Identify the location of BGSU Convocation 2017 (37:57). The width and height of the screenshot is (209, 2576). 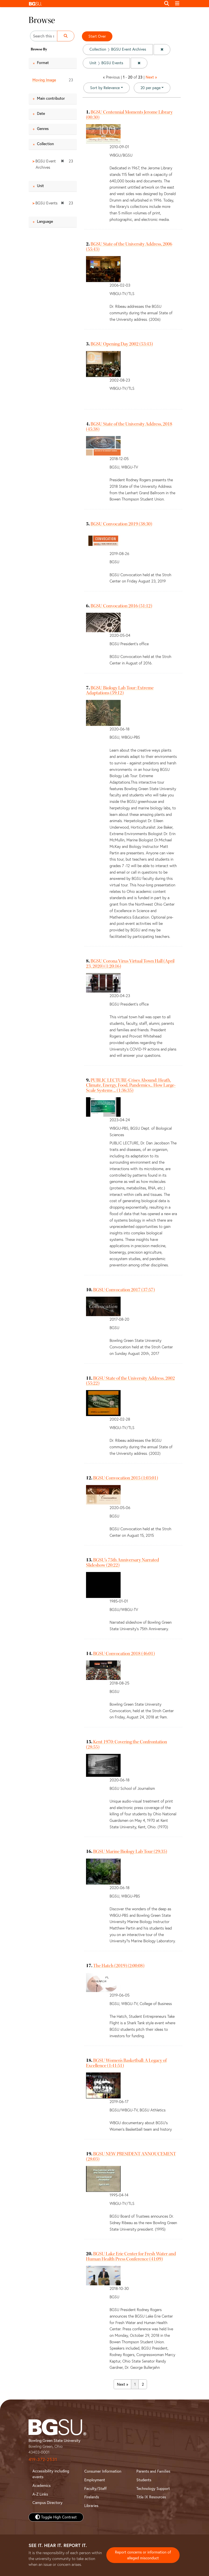
(124, 1290).